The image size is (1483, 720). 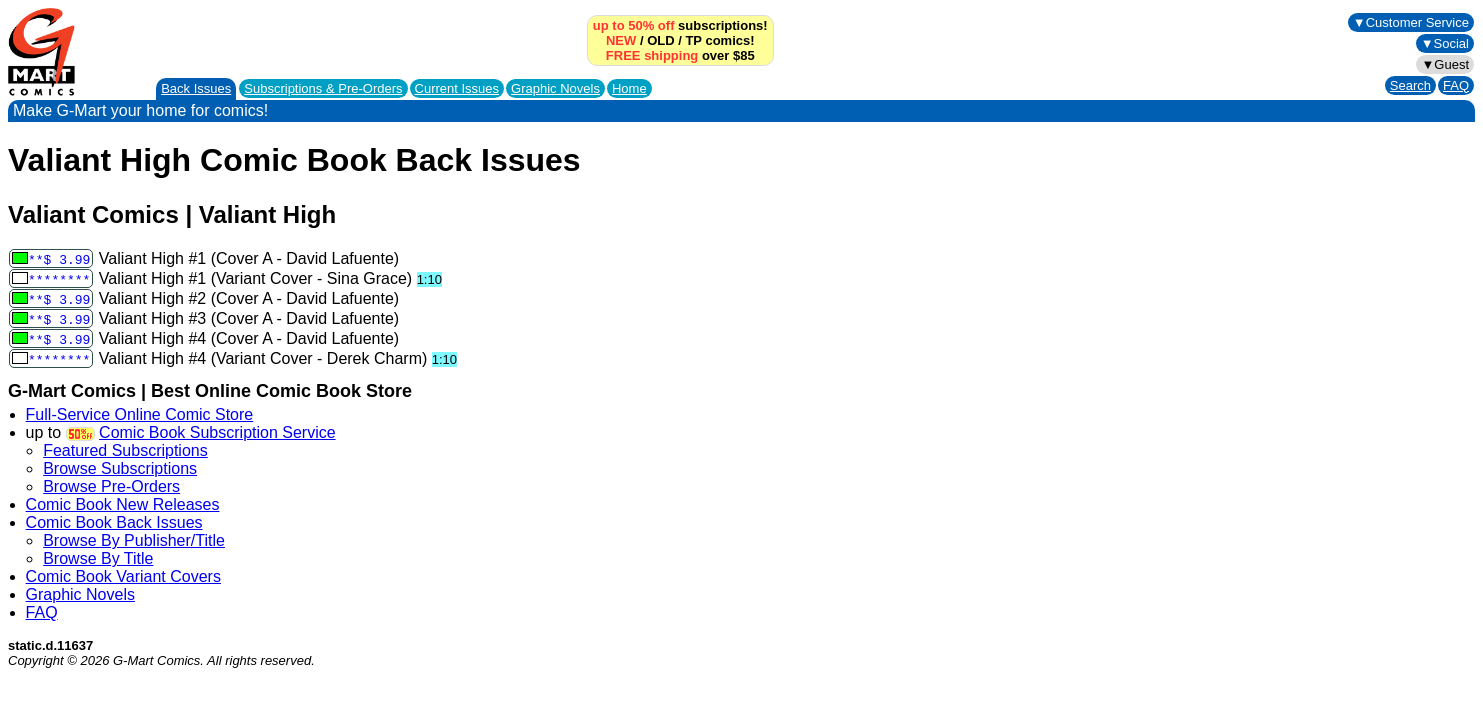 I want to click on Search, so click(x=1410, y=85).